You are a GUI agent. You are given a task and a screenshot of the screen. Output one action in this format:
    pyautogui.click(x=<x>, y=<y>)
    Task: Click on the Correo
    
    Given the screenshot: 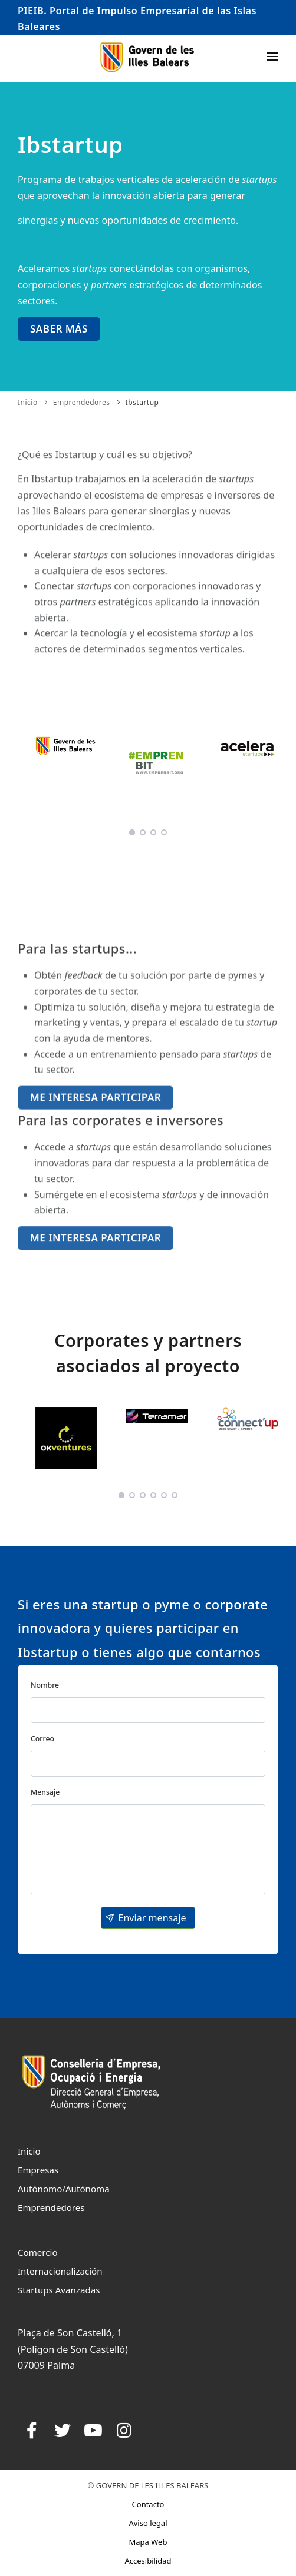 What is the action you would take?
    pyautogui.click(x=42, y=1739)
    